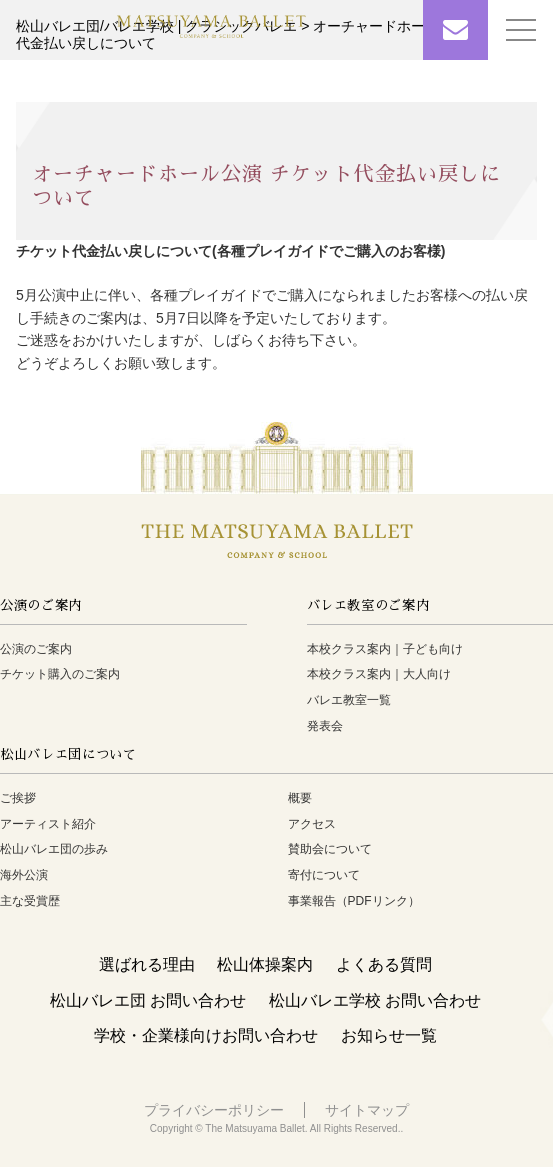  Describe the element at coordinates (300, 798) in the screenshot. I see `概要` at that location.